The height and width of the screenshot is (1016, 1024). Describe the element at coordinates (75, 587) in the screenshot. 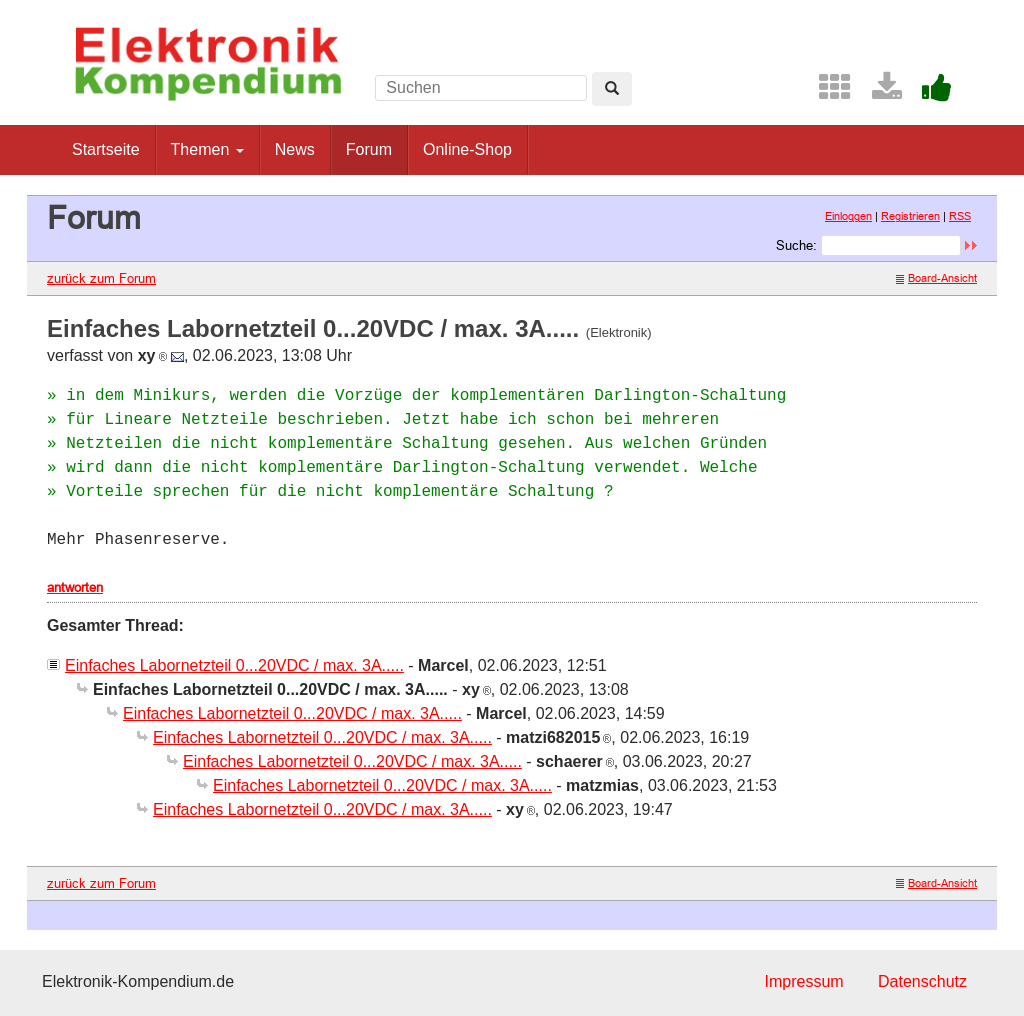

I see `antworten` at that location.